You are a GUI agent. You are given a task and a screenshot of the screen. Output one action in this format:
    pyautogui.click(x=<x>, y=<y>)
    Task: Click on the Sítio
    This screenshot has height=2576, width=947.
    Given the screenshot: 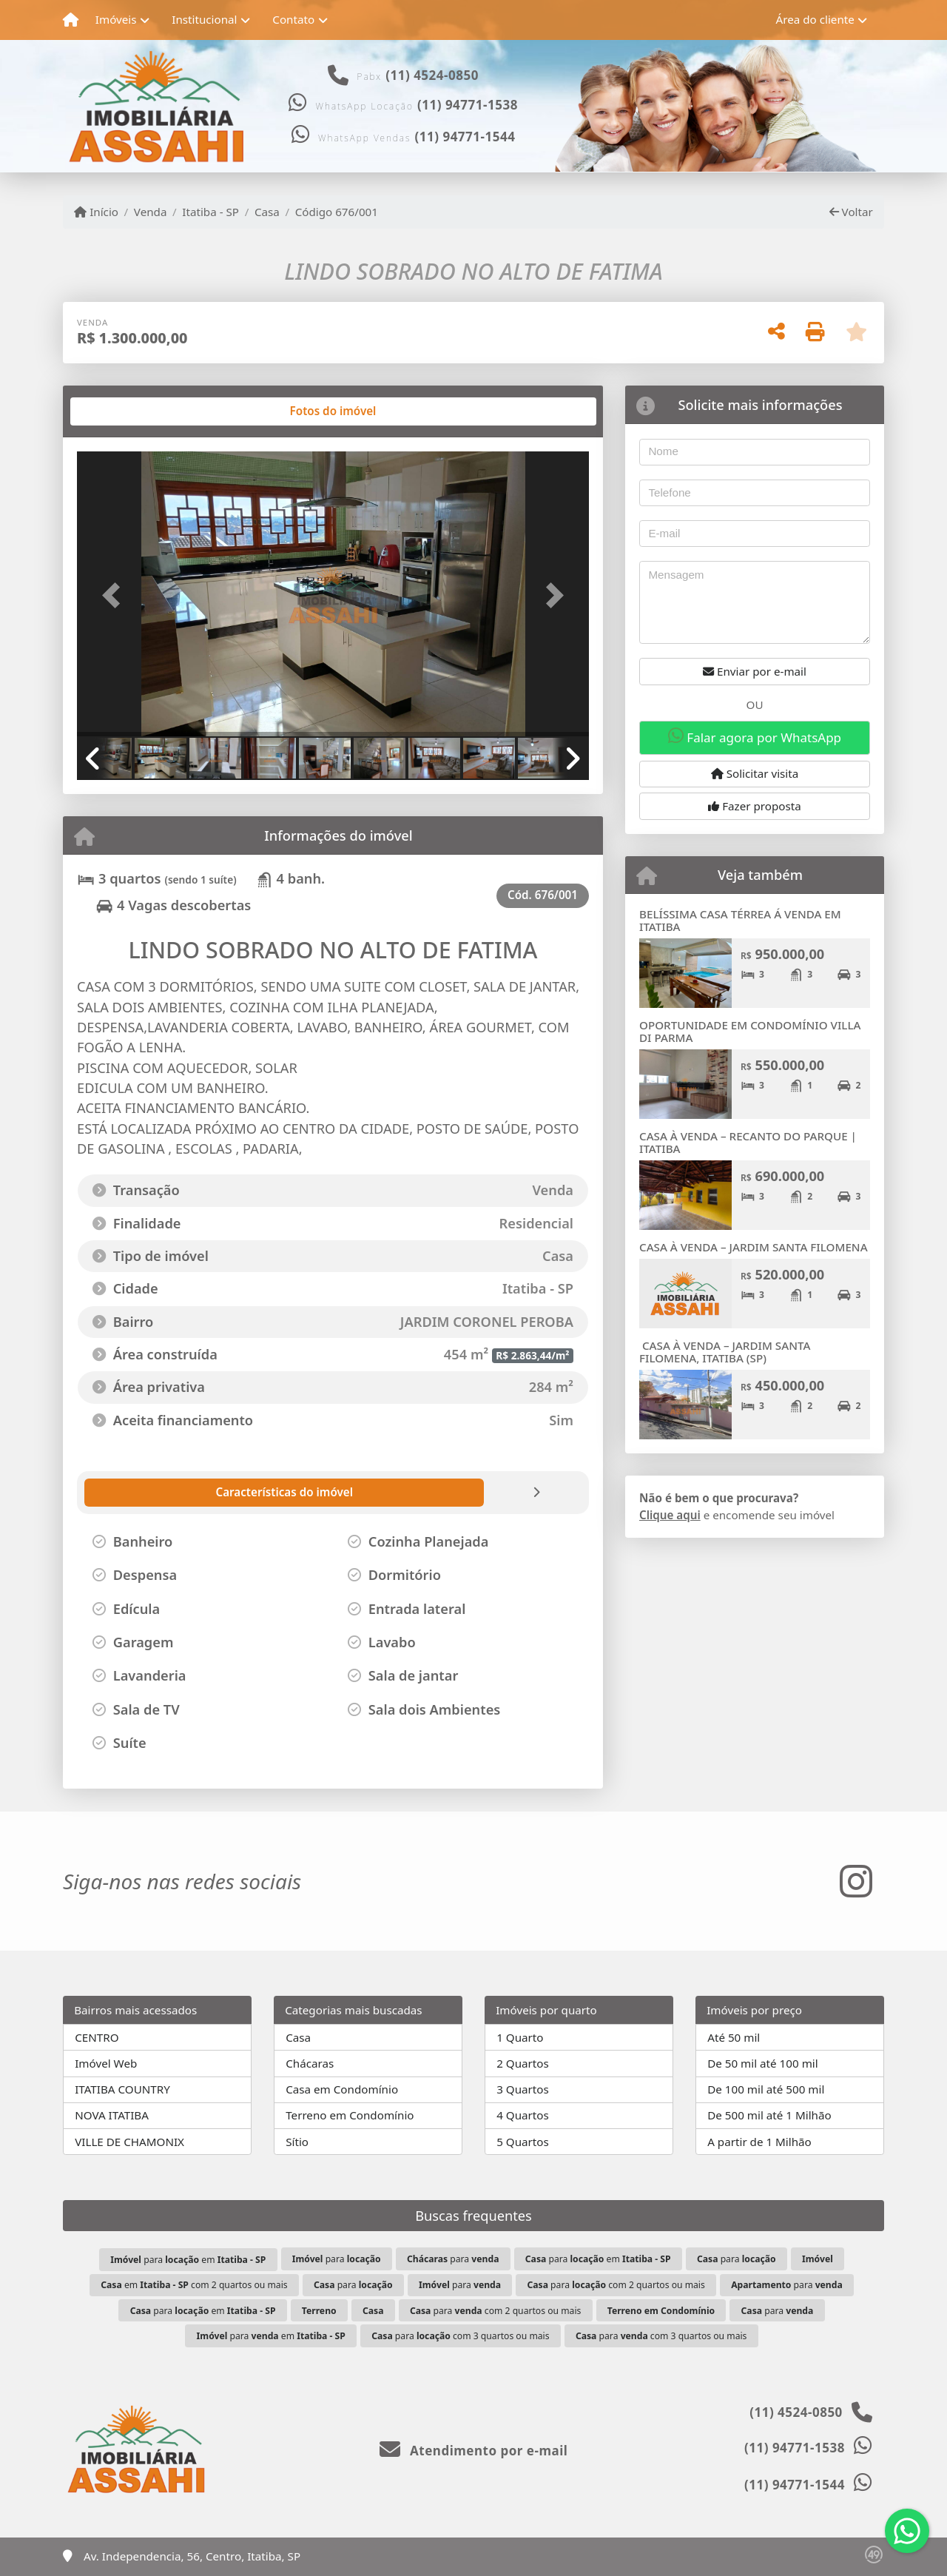 What is the action you would take?
    pyautogui.click(x=297, y=2141)
    